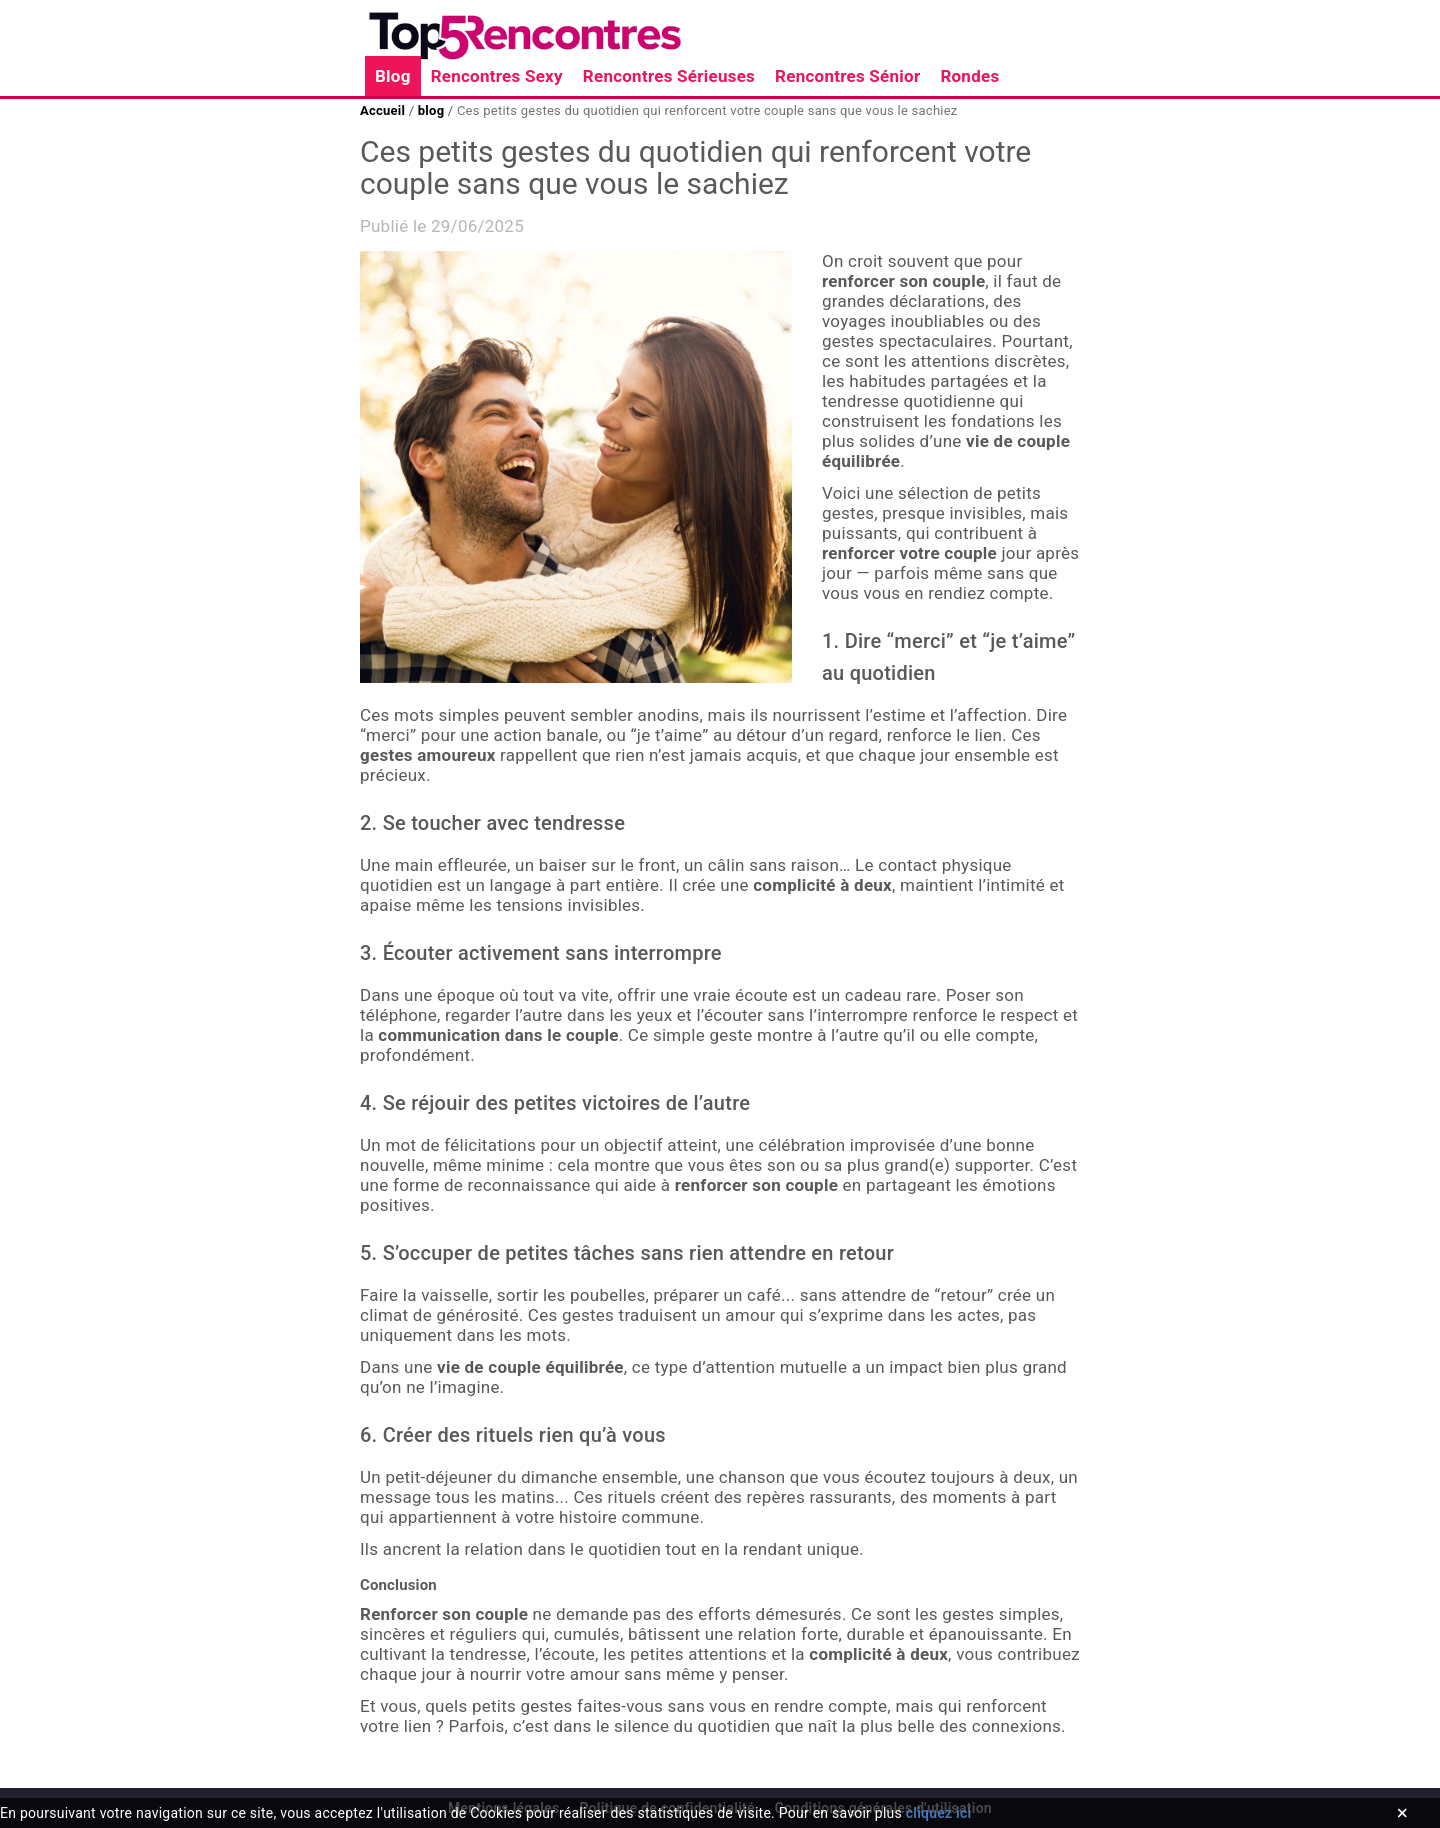  I want to click on Ces petits gestes du quotidien qui renforcent votre couple sans que vous le sachiez, so click(705, 110).